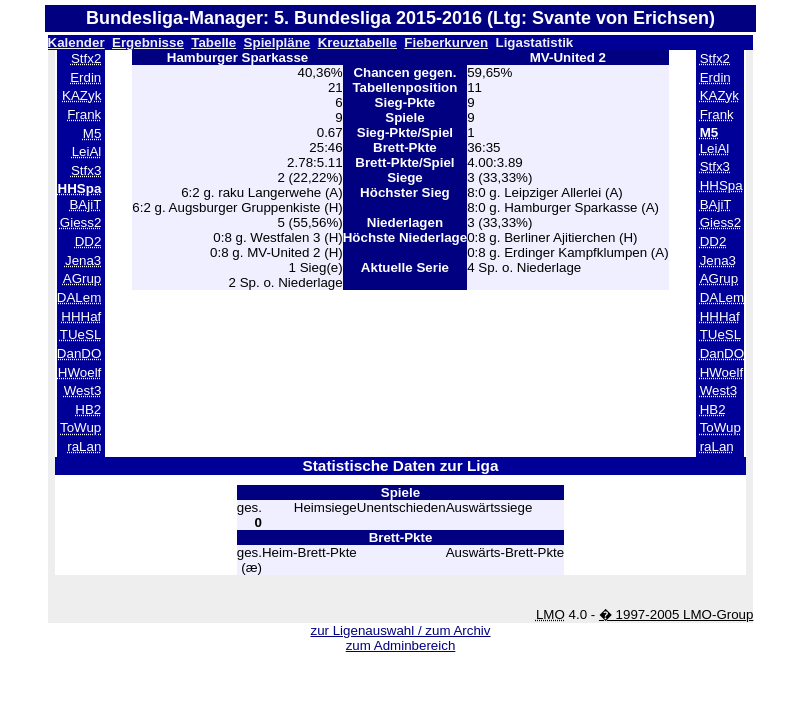 Image resolution: width=804 pixels, height=720 pixels. I want to click on Tabelle, so click(213, 42).